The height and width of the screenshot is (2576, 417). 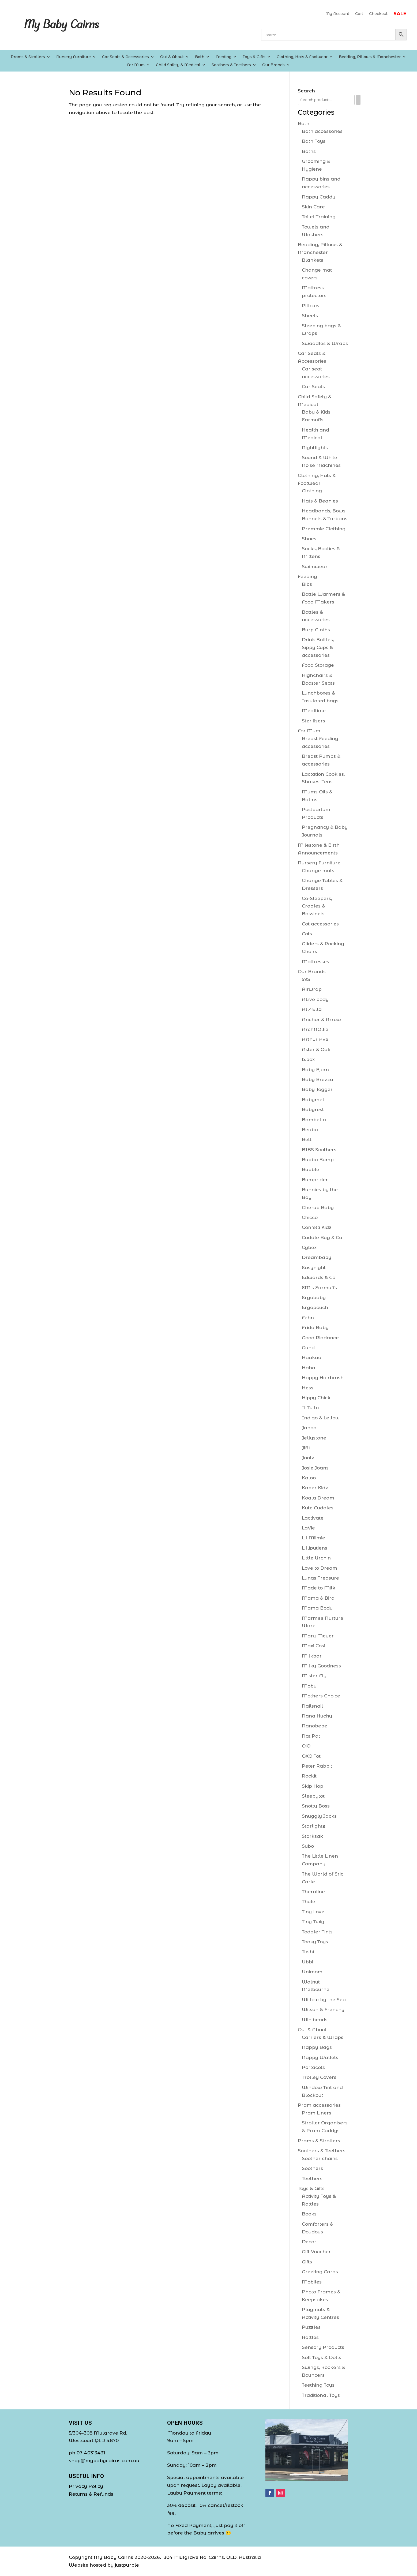 What do you see at coordinates (320, 2271) in the screenshot?
I see `Greeting Cards` at bounding box center [320, 2271].